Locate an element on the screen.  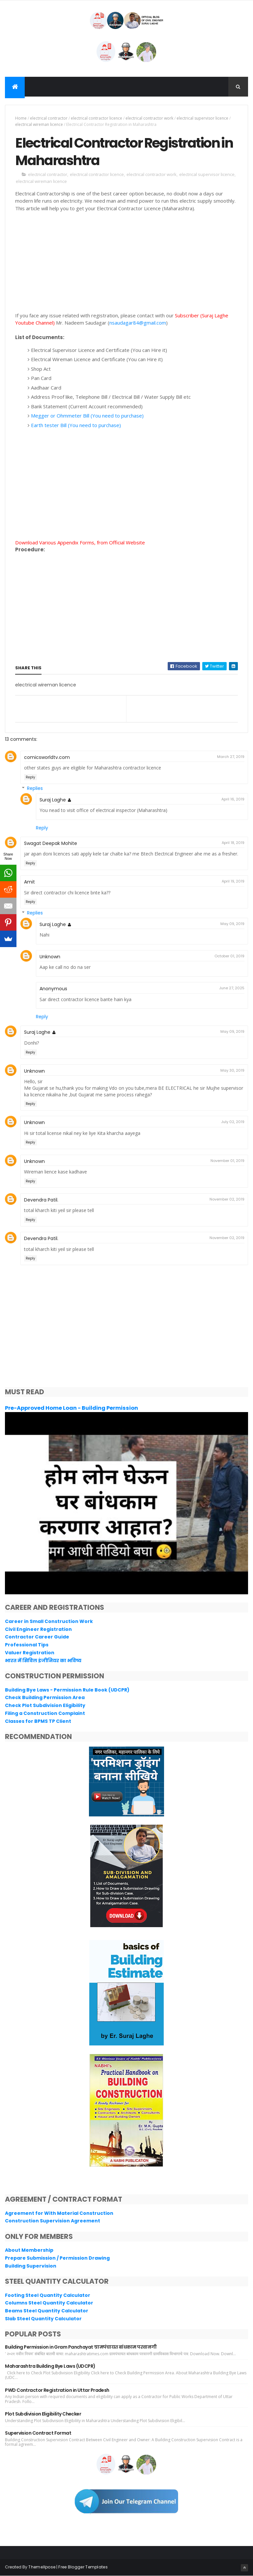
Check Plot Subdivision Eligibility is located at coordinates (45, 1705).